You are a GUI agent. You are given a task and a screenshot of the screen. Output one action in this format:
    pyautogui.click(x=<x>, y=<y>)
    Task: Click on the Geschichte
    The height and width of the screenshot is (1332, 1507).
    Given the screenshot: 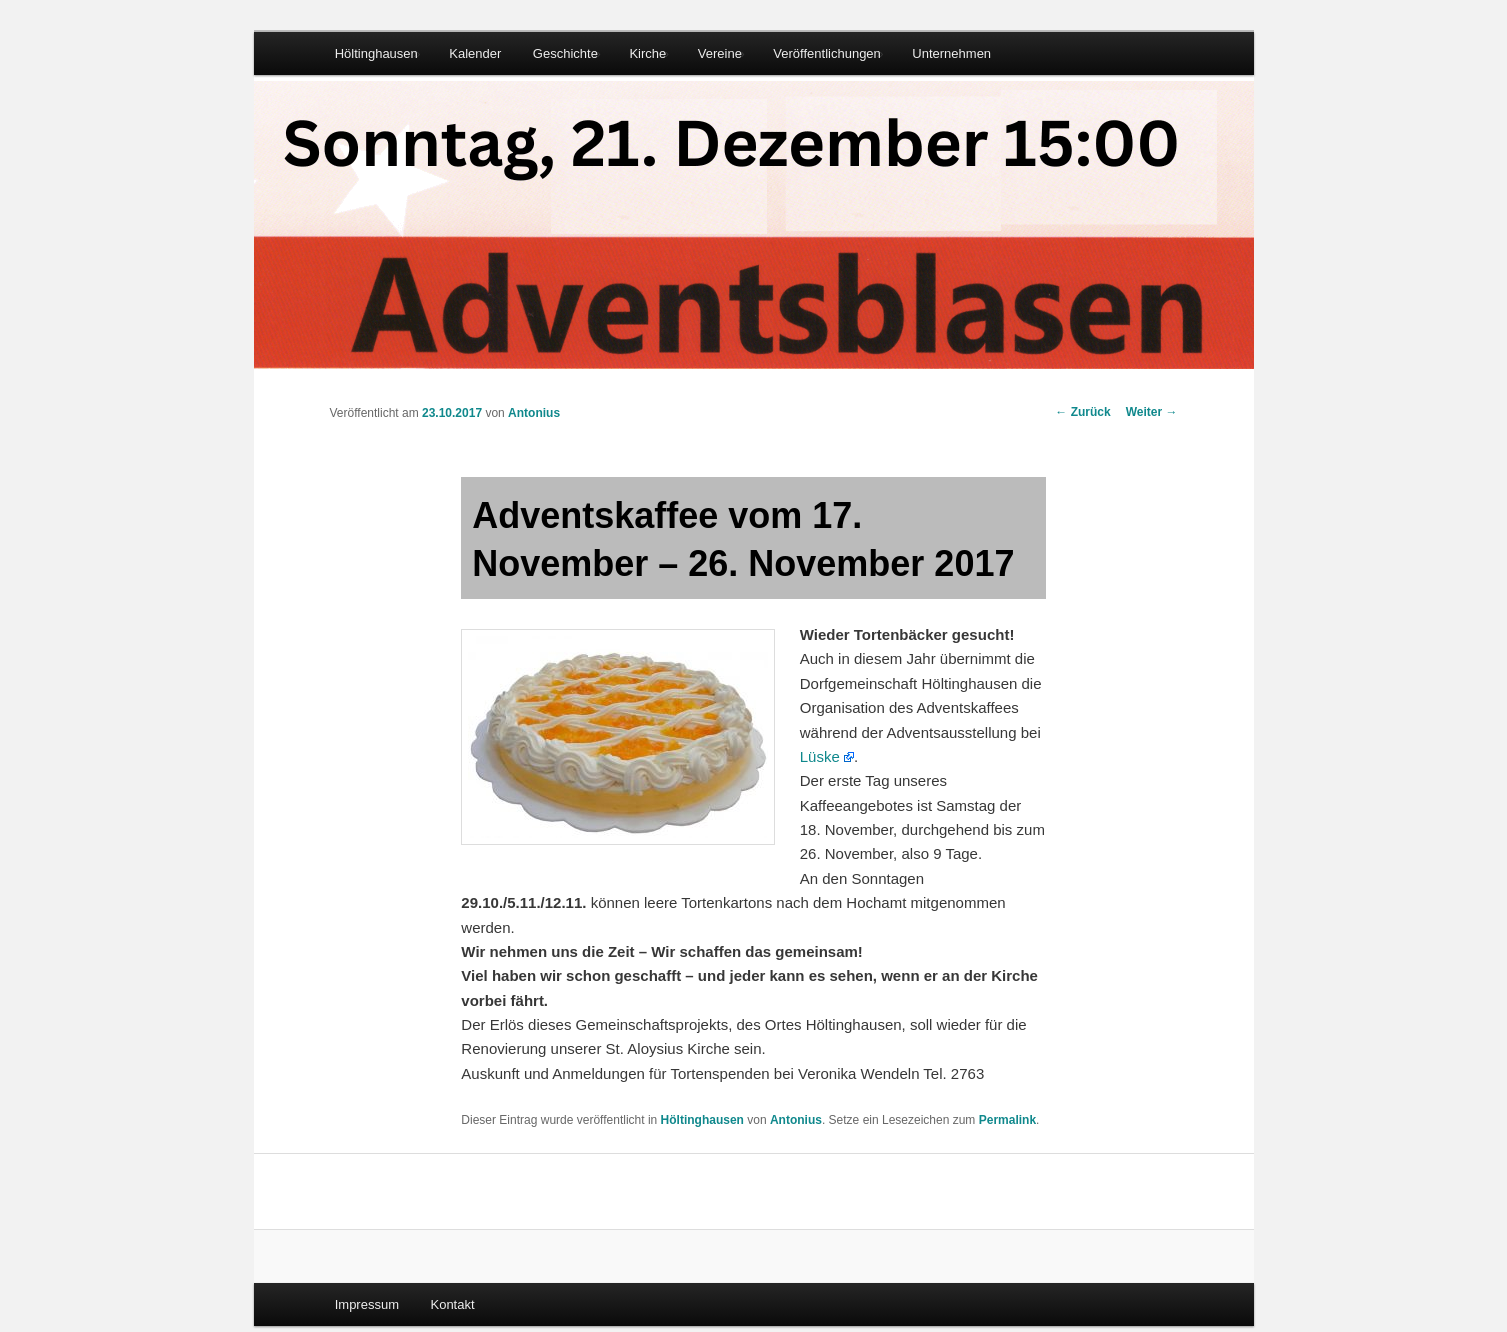 What is the action you would take?
    pyautogui.click(x=565, y=53)
    